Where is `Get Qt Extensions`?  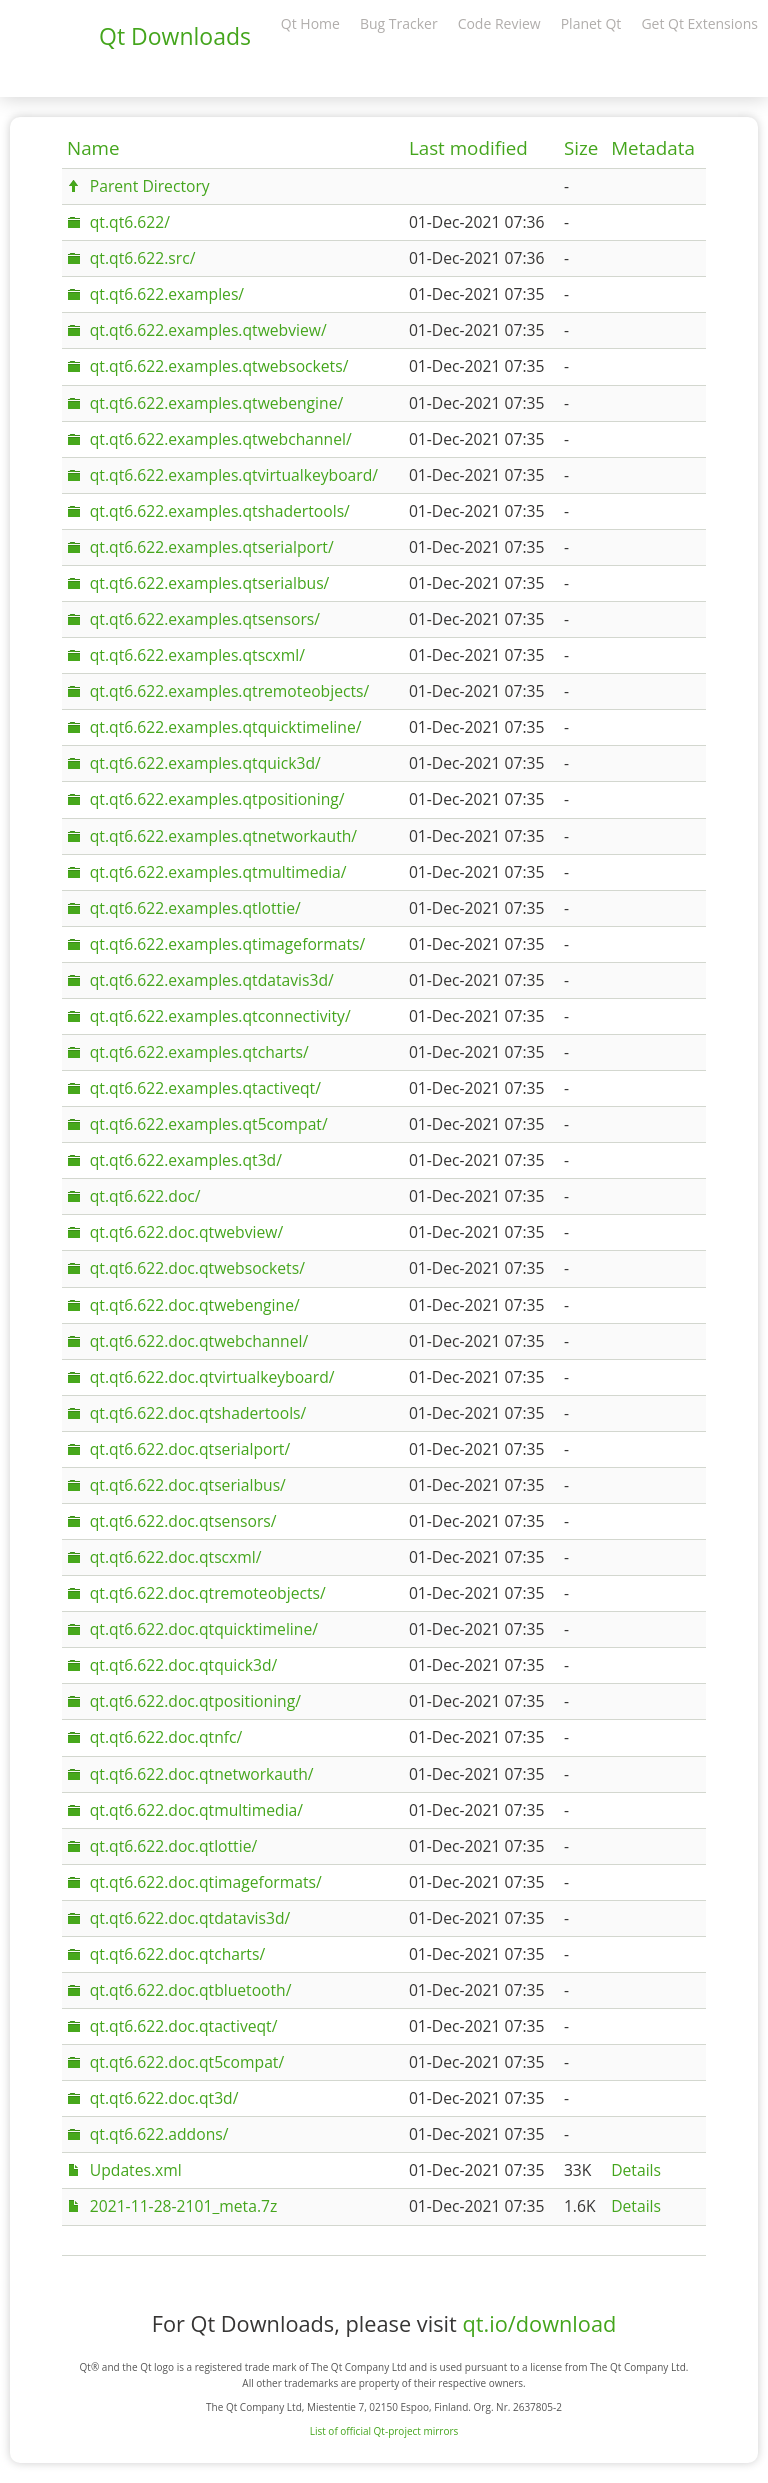
Get Qt Extensions is located at coordinates (699, 23).